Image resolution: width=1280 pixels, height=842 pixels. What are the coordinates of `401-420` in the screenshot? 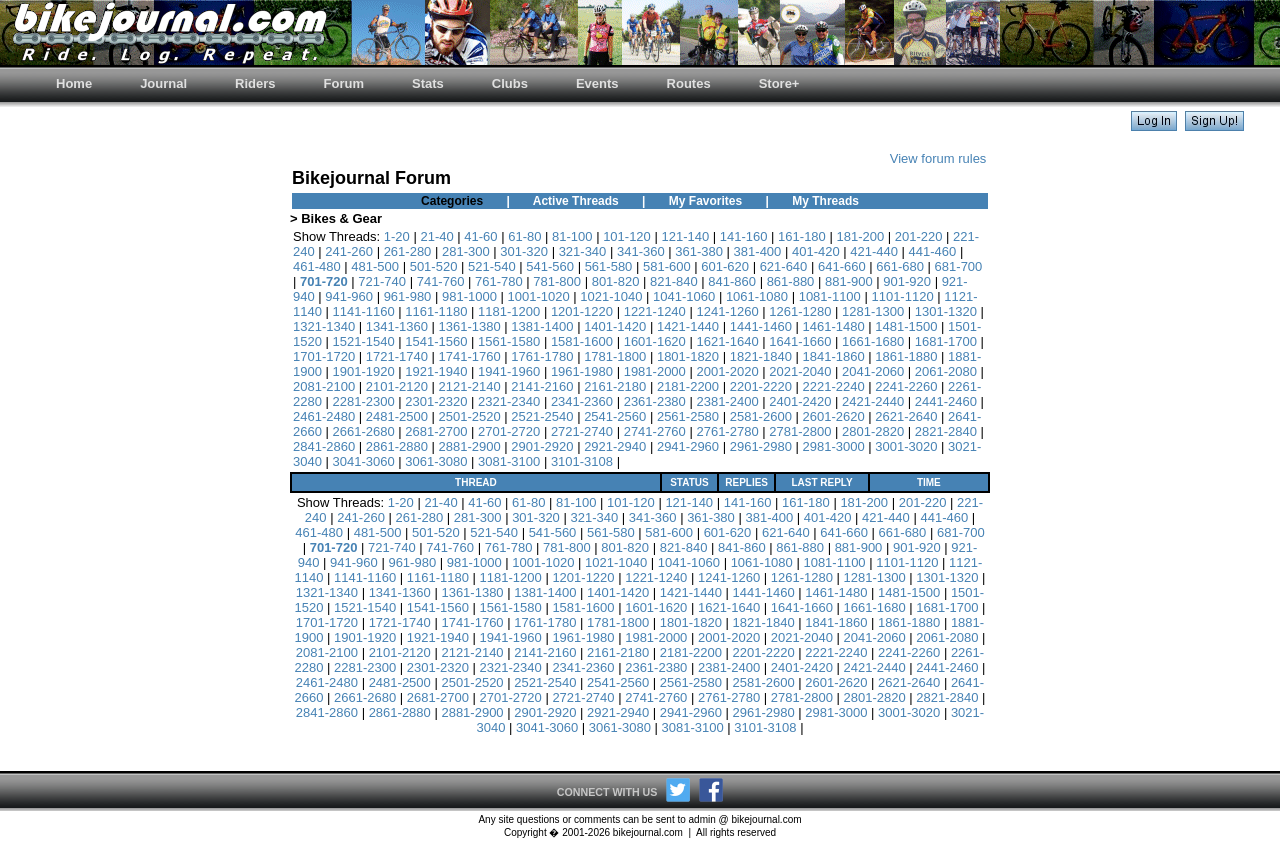 It's located at (816, 251).